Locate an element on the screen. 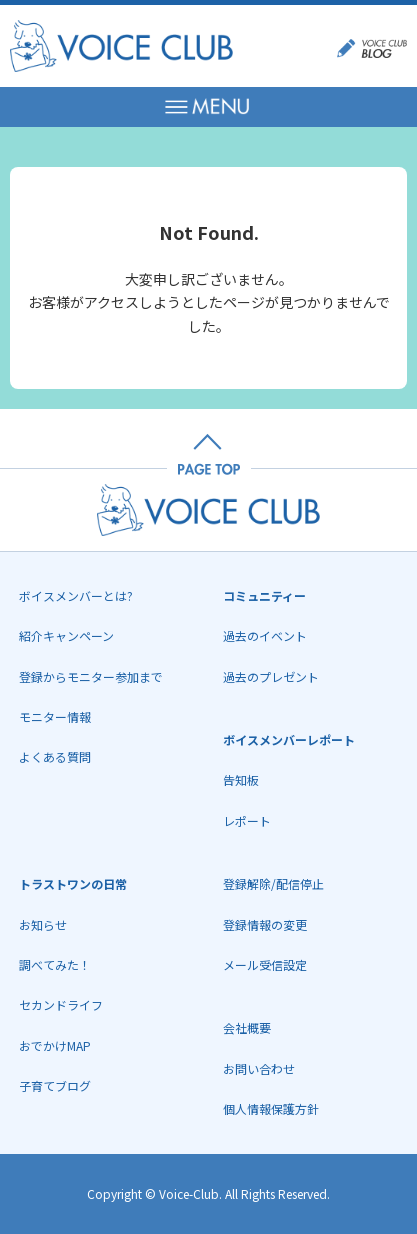 The image size is (417, 1234). 子育てブログ is located at coordinates (55, 1085).